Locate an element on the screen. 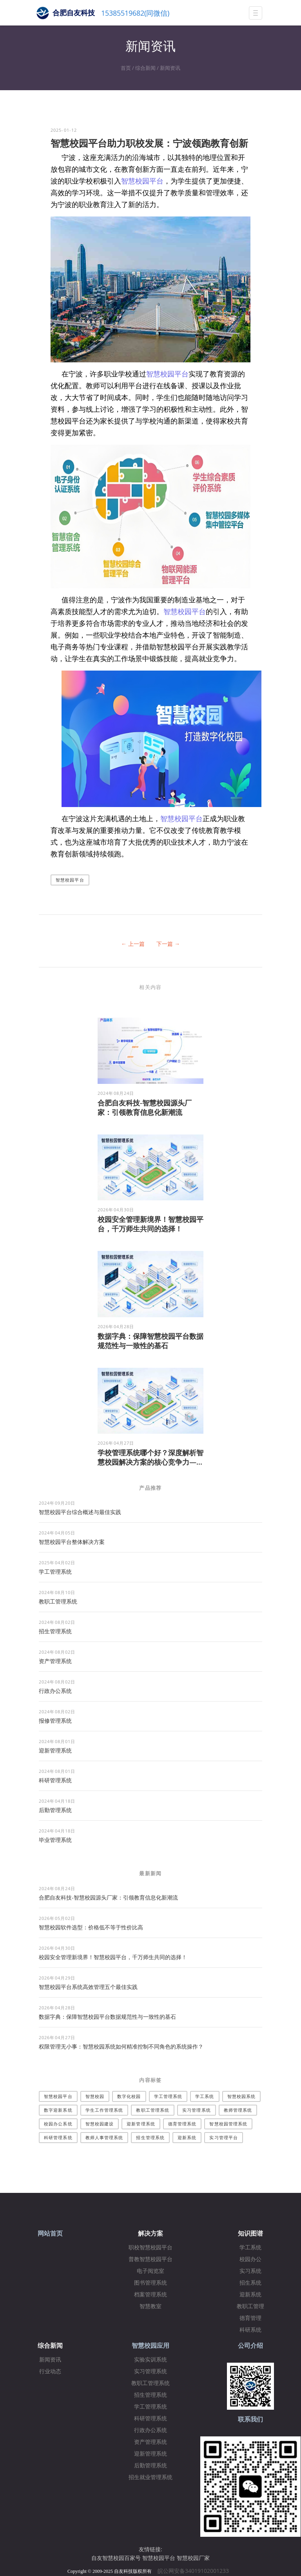  学工管理系统 is located at coordinates (55, 1571).